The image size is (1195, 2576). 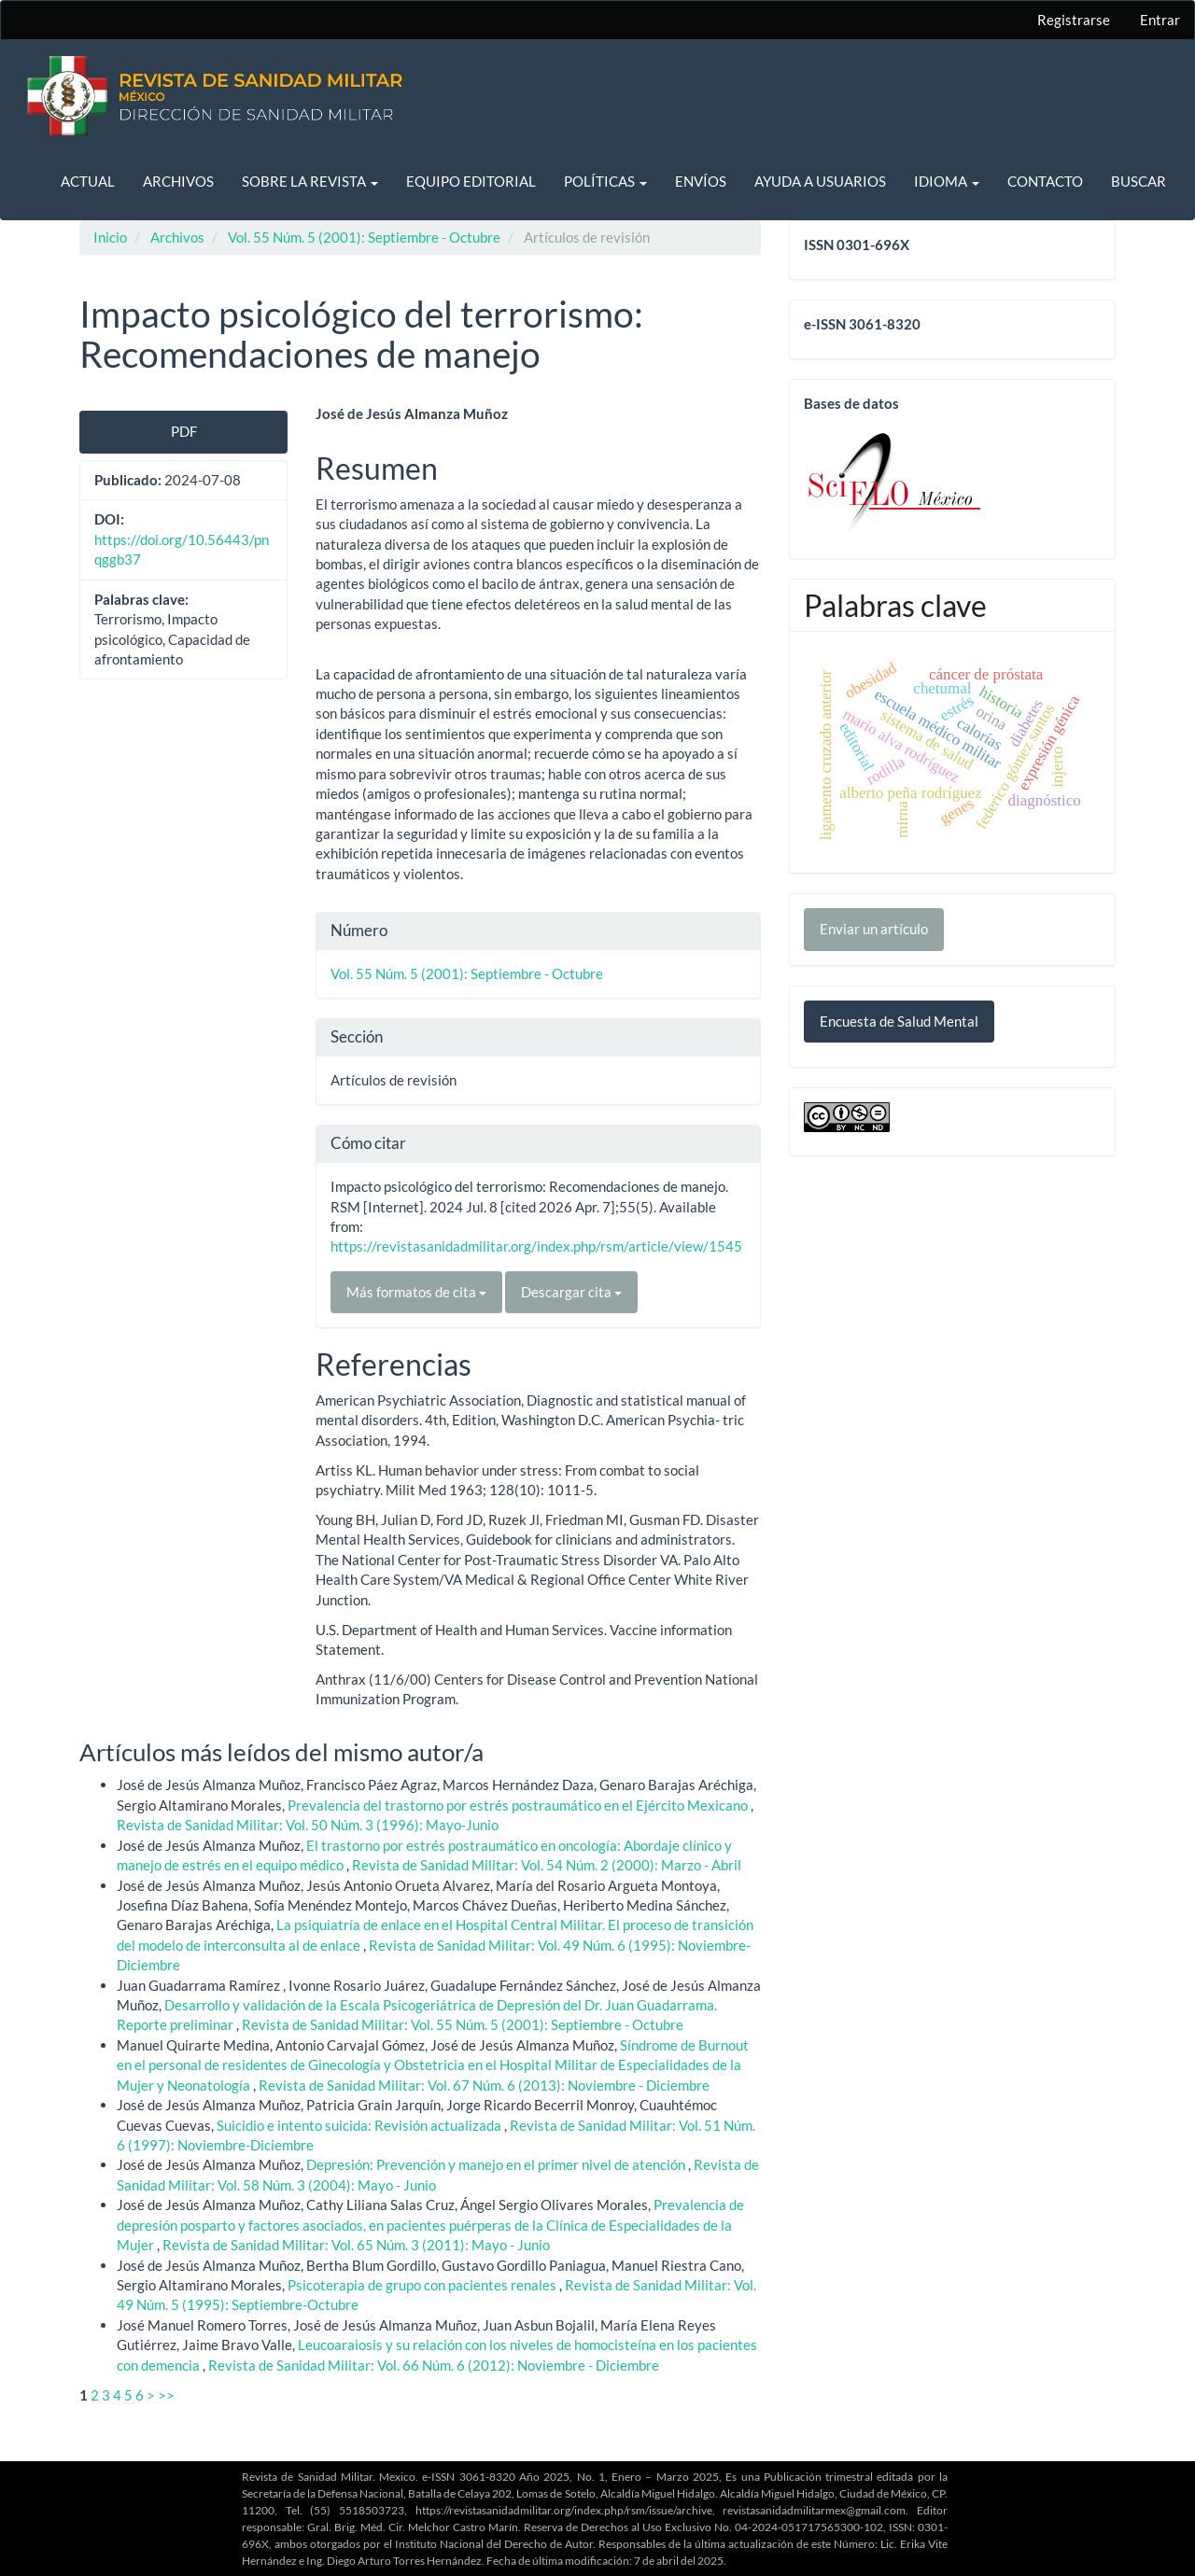 I want to click on Inicio, so click(x=110, y=237).